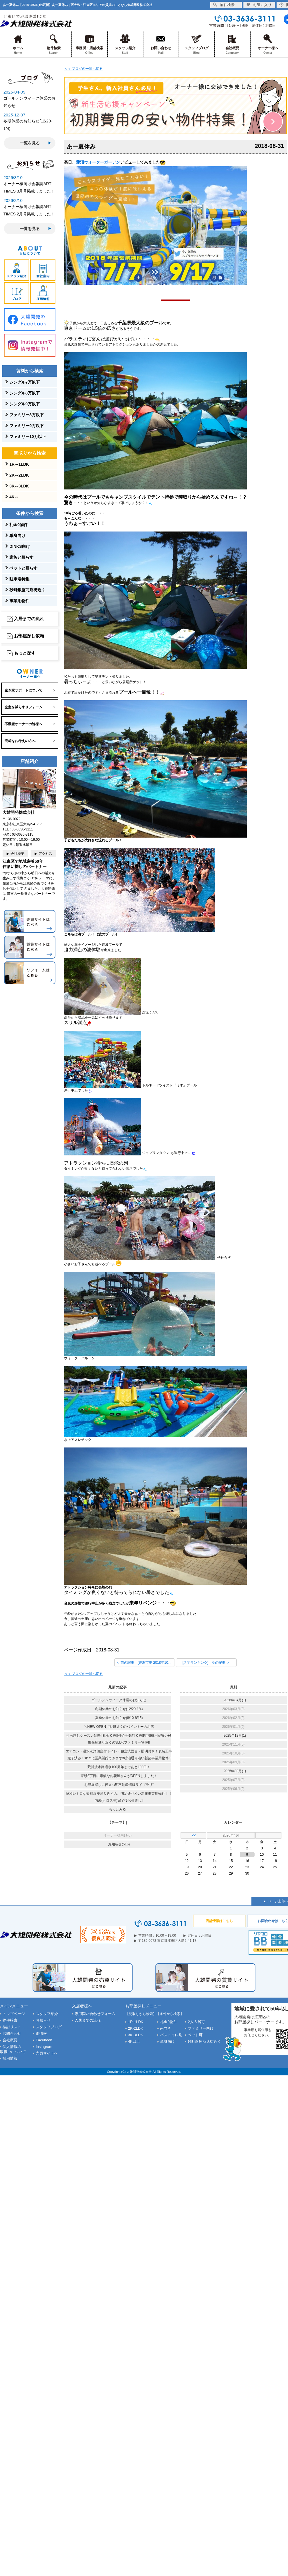 Image resolution: width=288 pixels, height=2576 pixels. What do you see at coordinates (14, 497) in the screenshot?
I see `4K～` at bounding box center [14, 497].